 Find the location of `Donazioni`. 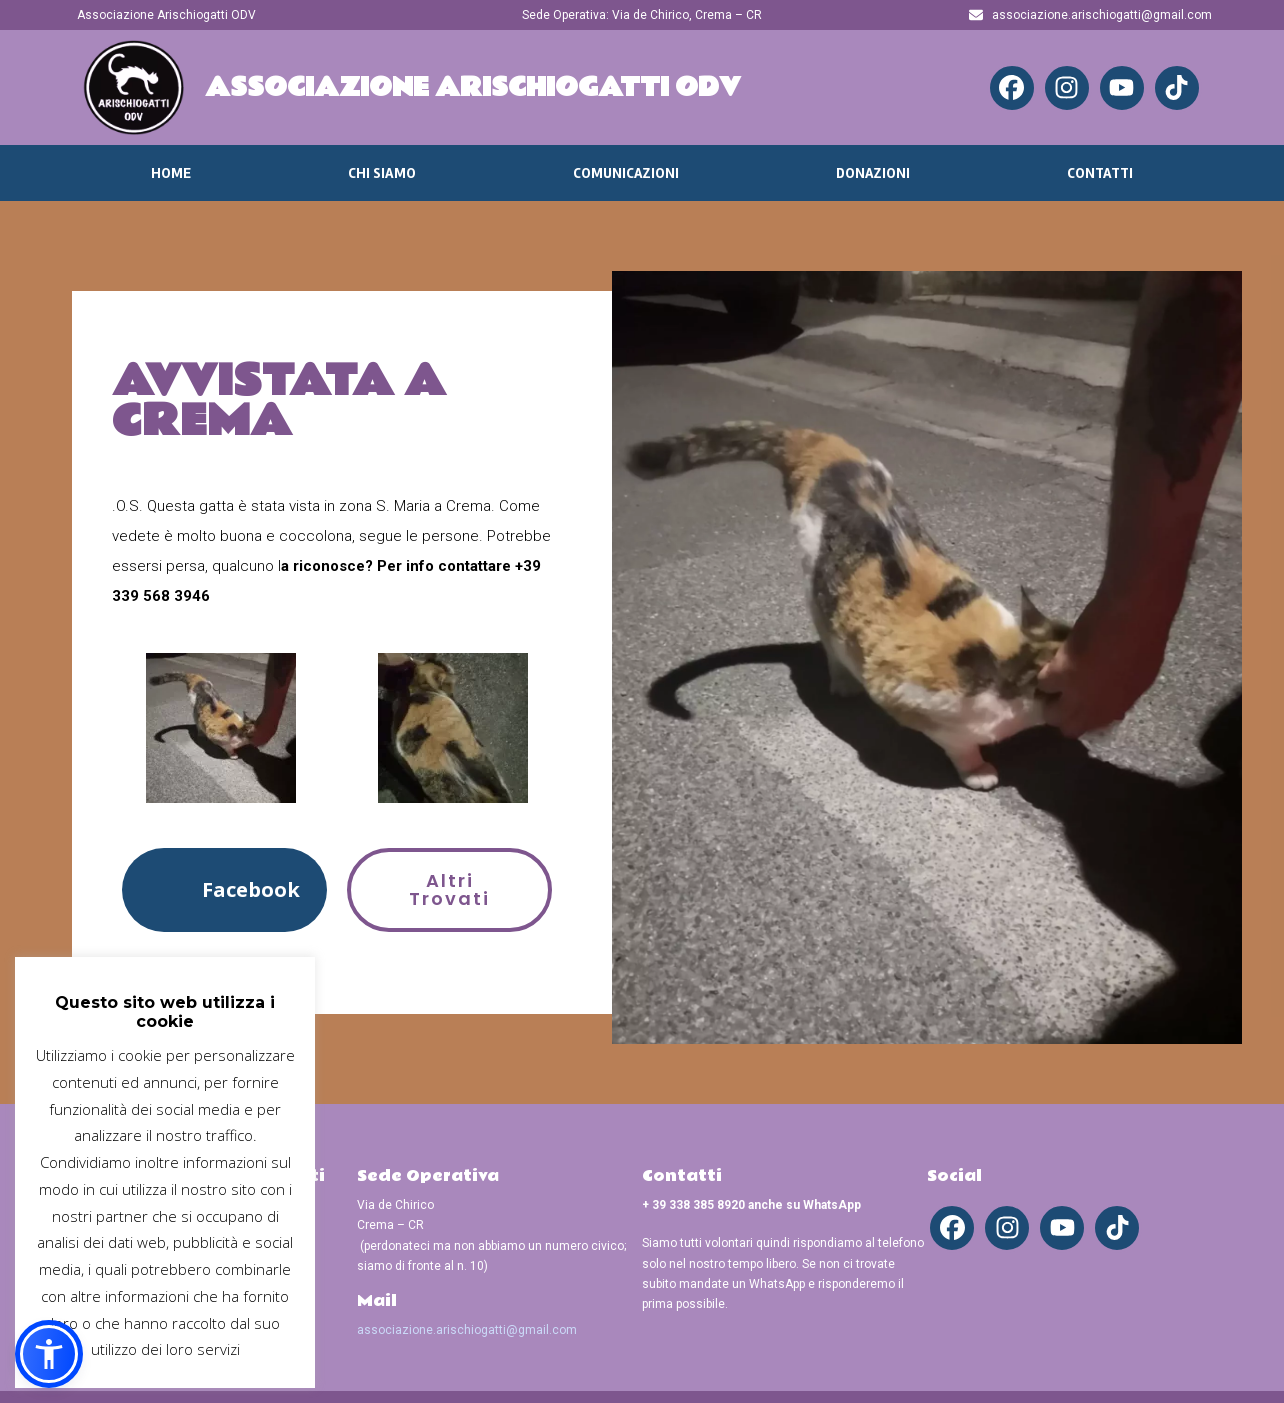

Donazioni is located at coordinates (873, 173).